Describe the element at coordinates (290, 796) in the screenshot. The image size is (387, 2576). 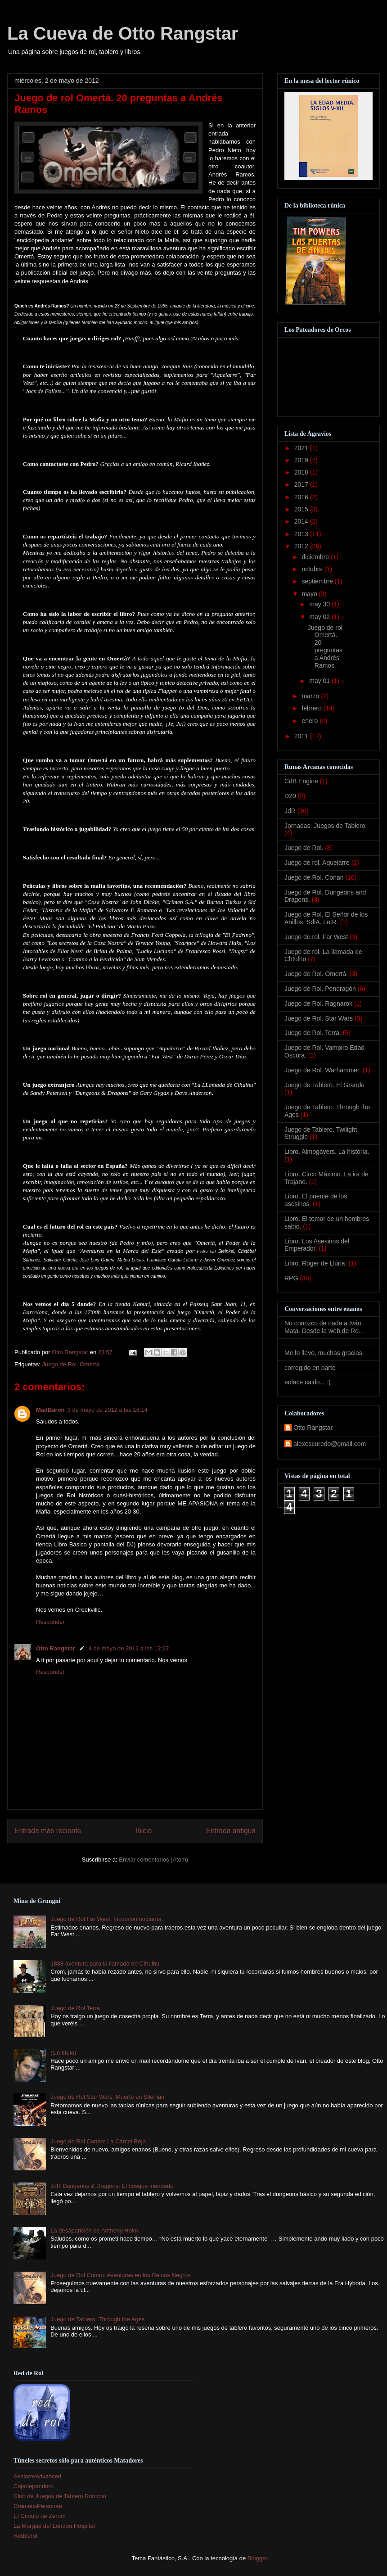
I see `D20` at that location.